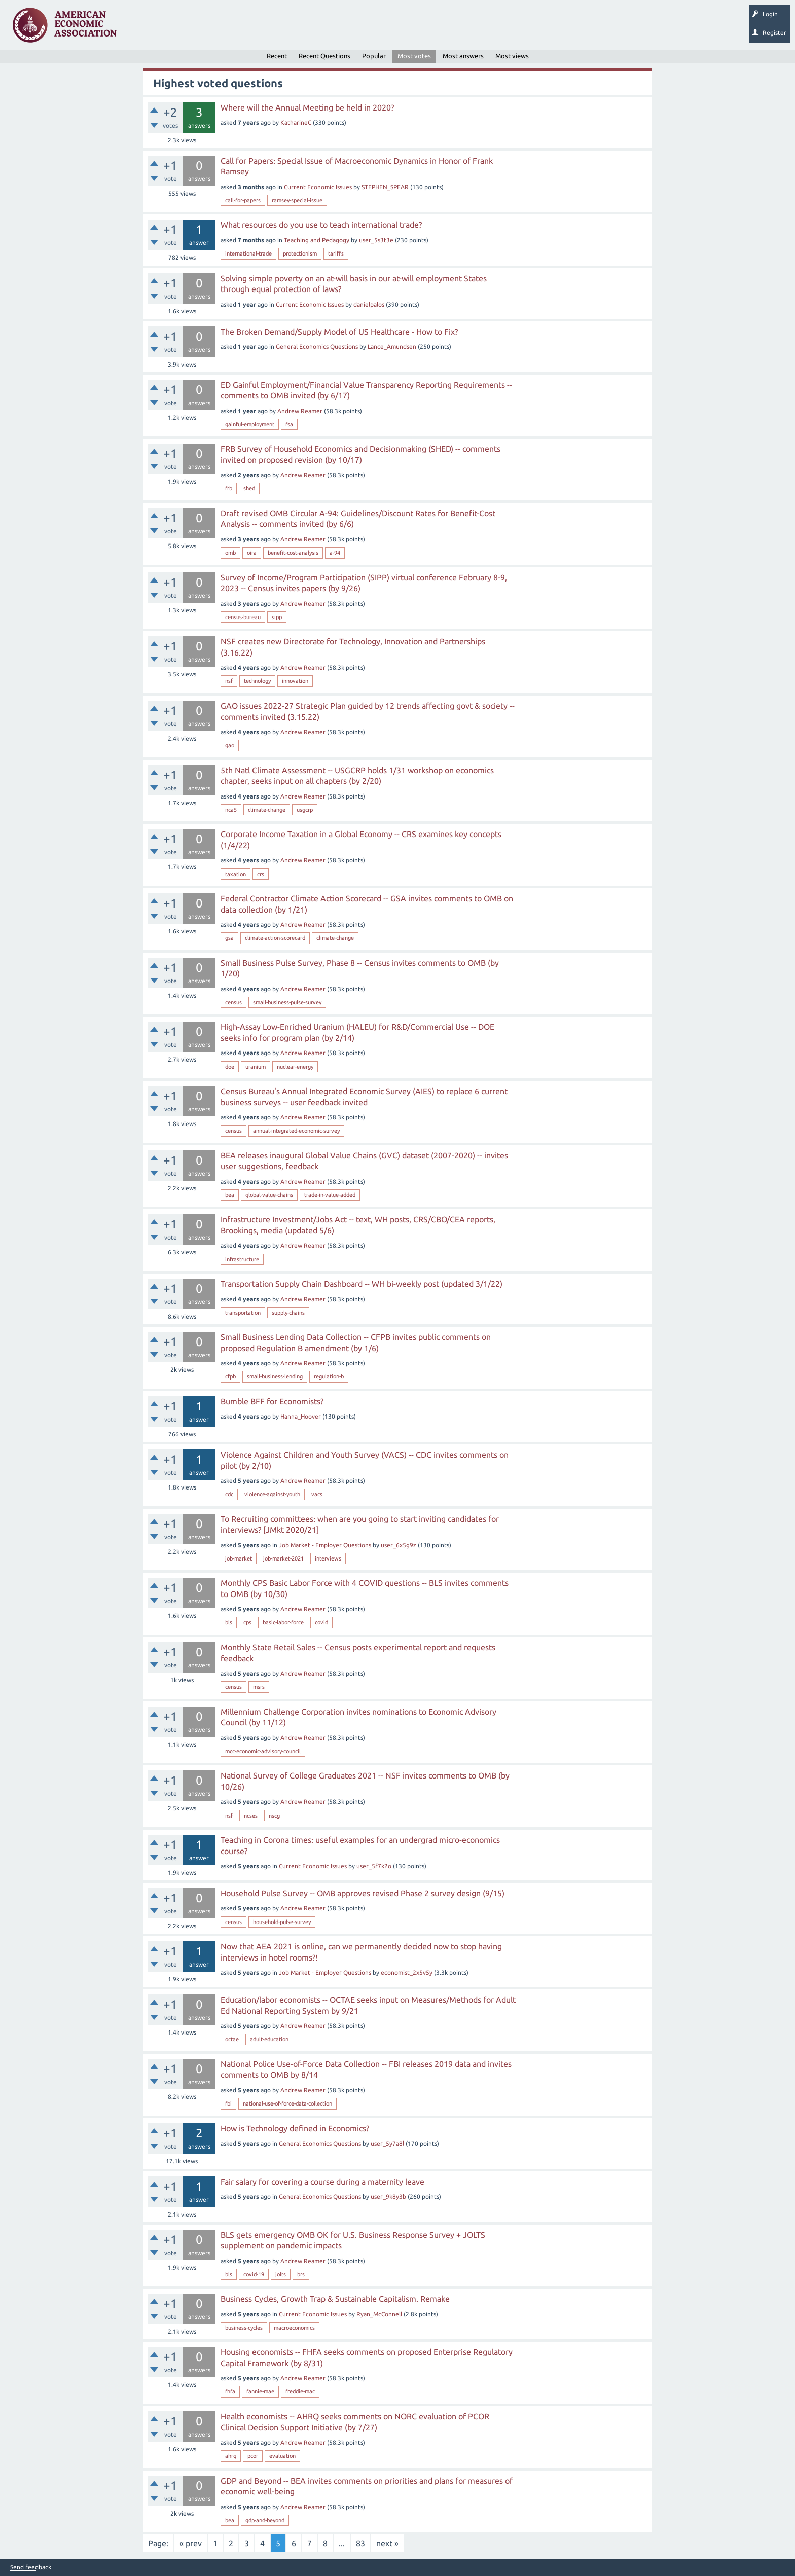  What do you see at coordinates (463, 55) in the screenshot?
I see `Most answers` at bounding box center [463, 55].